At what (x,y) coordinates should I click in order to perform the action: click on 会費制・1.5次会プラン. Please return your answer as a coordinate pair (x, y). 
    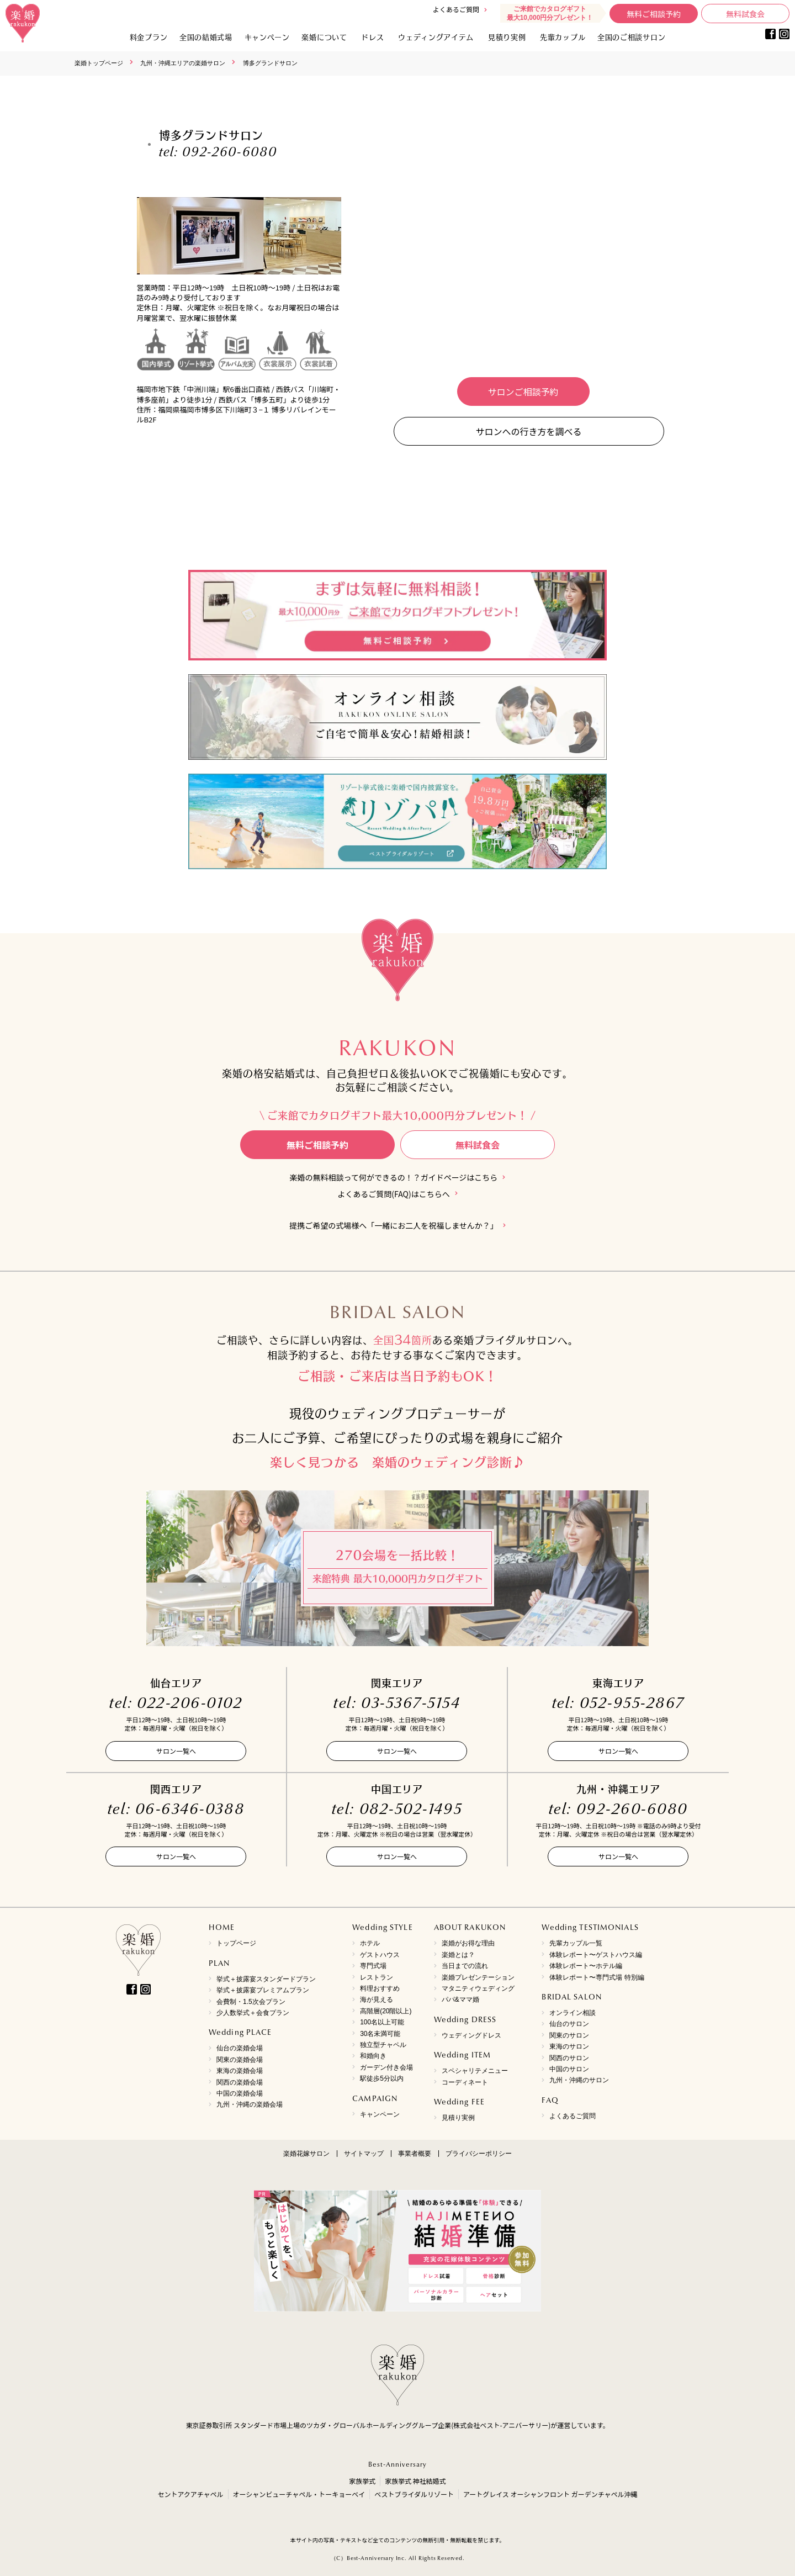
    Looking at the image, I should click on (250, 2002).